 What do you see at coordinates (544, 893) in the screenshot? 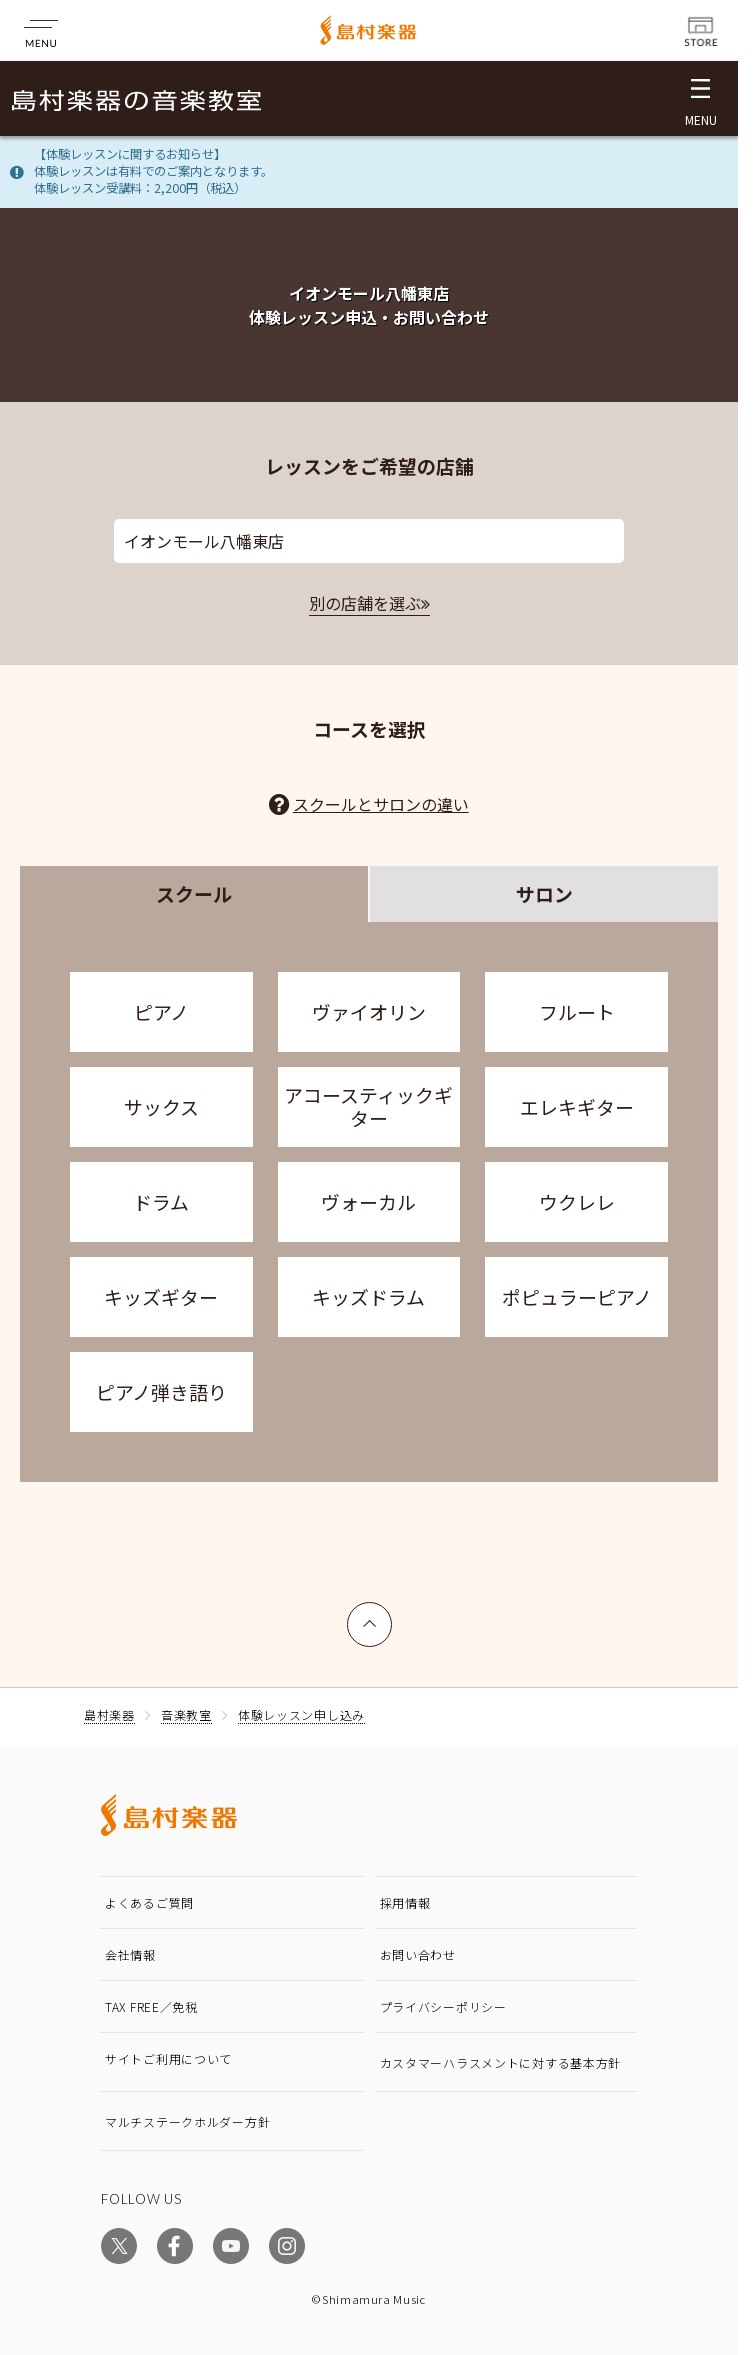
I see `サロン` at bounding box center [544, 893].